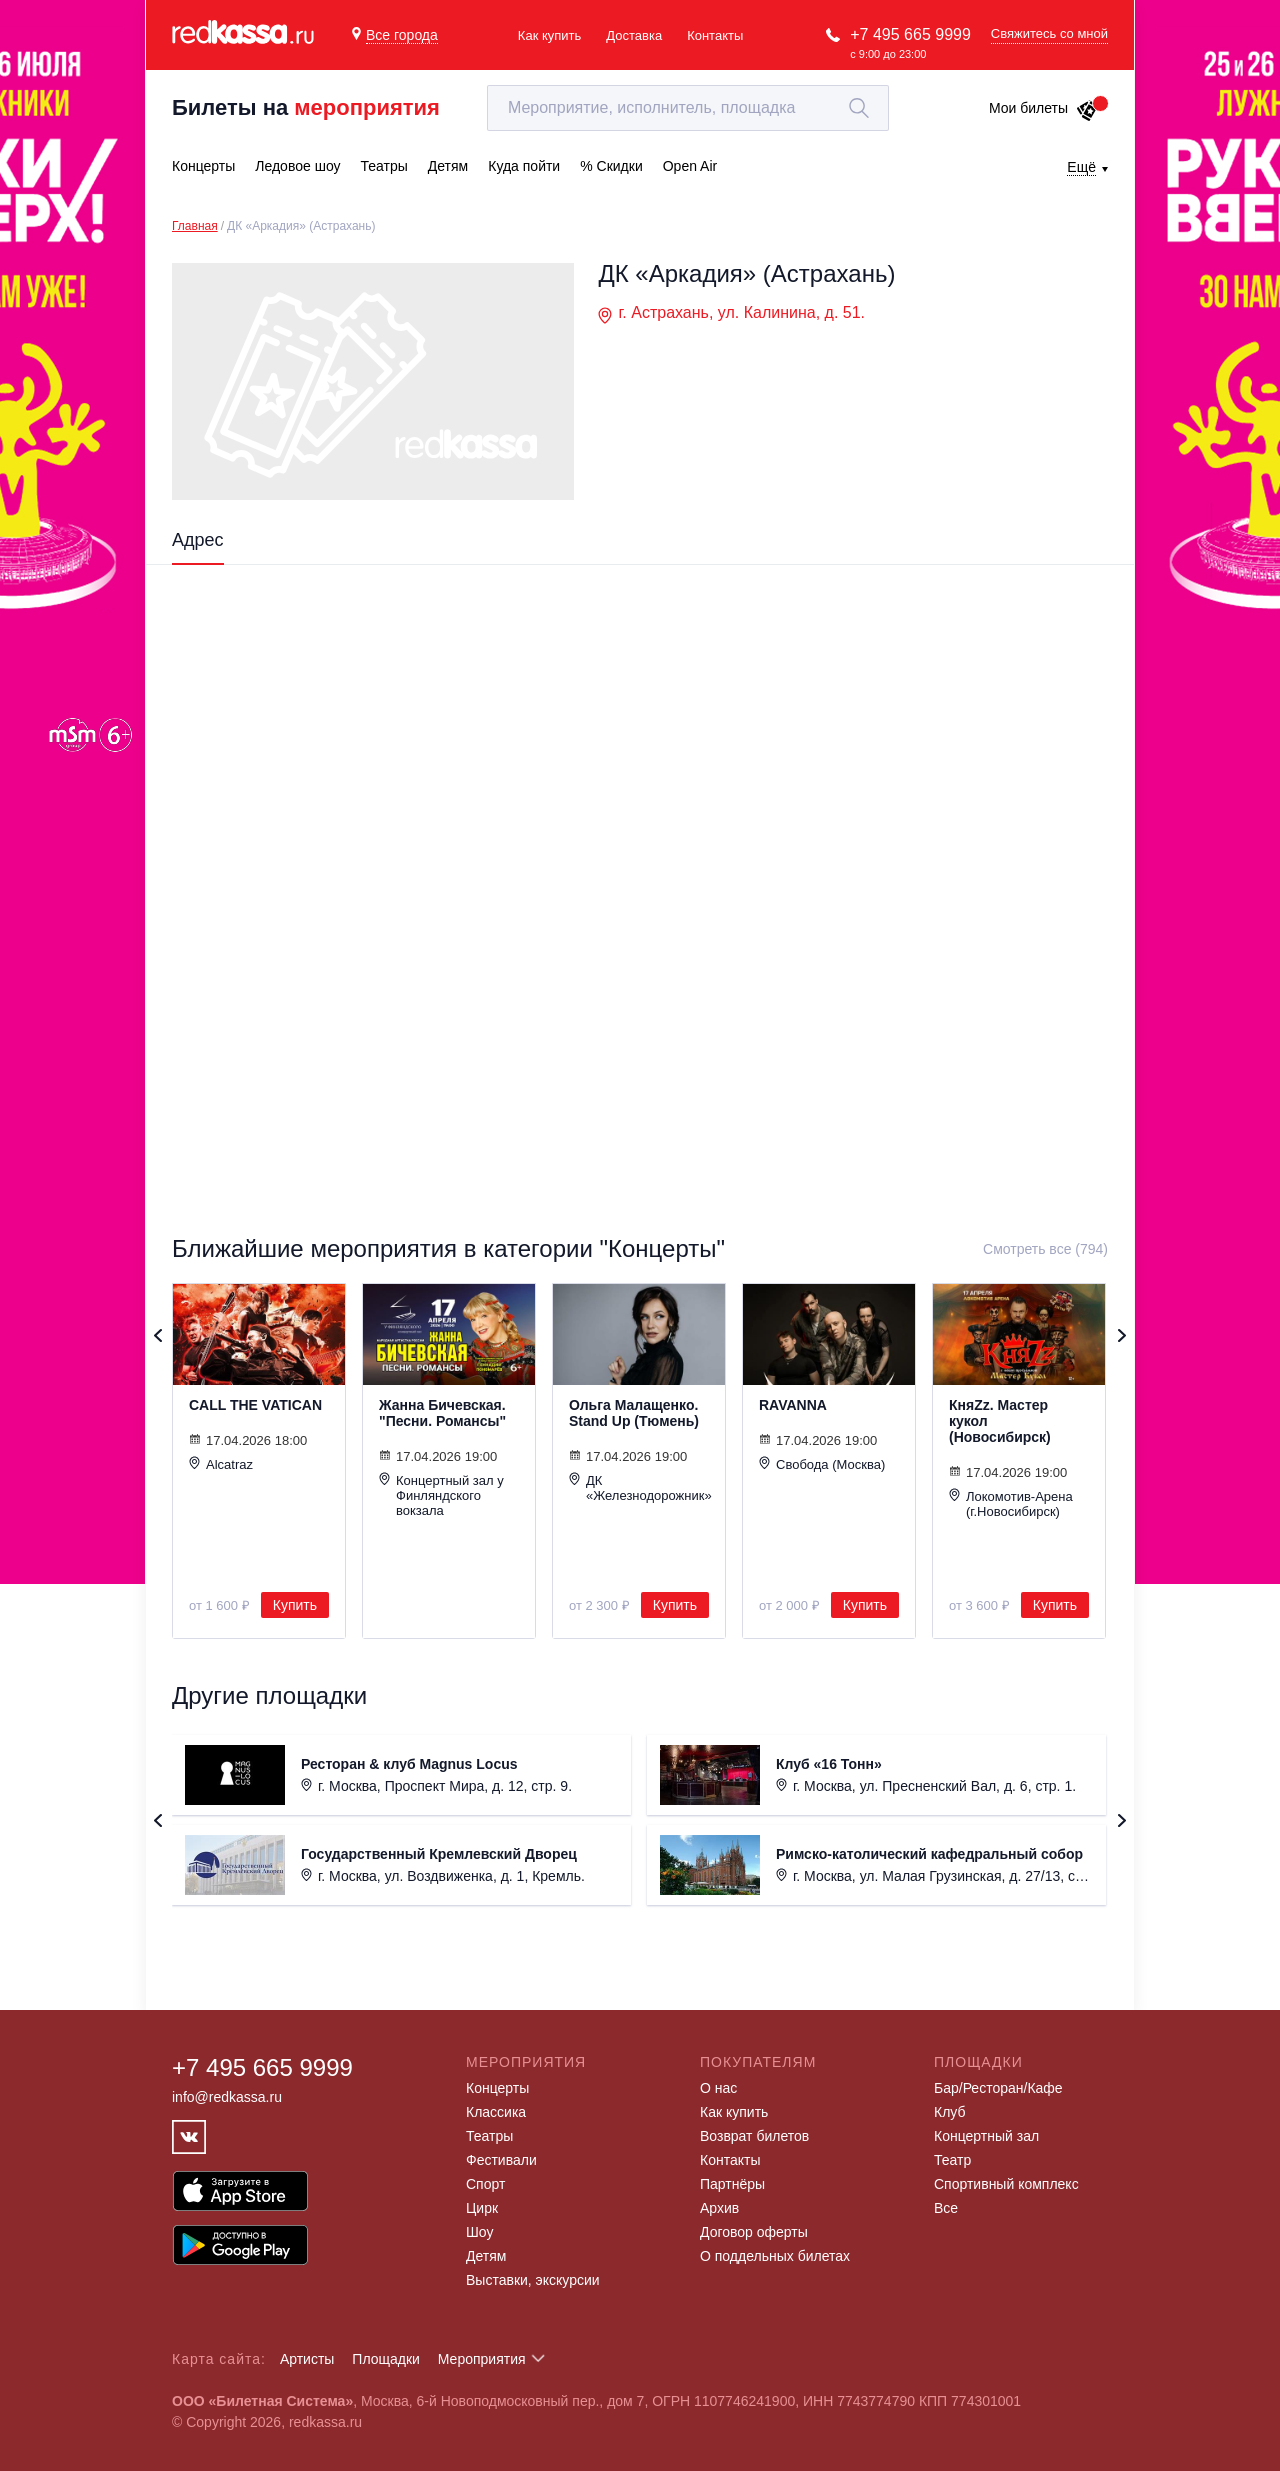 This screenshot has height=2471, width=1280. Describe the element at coordinates (822, 1464) in the screenshot. I see `Свобода (Москва)` at that location.